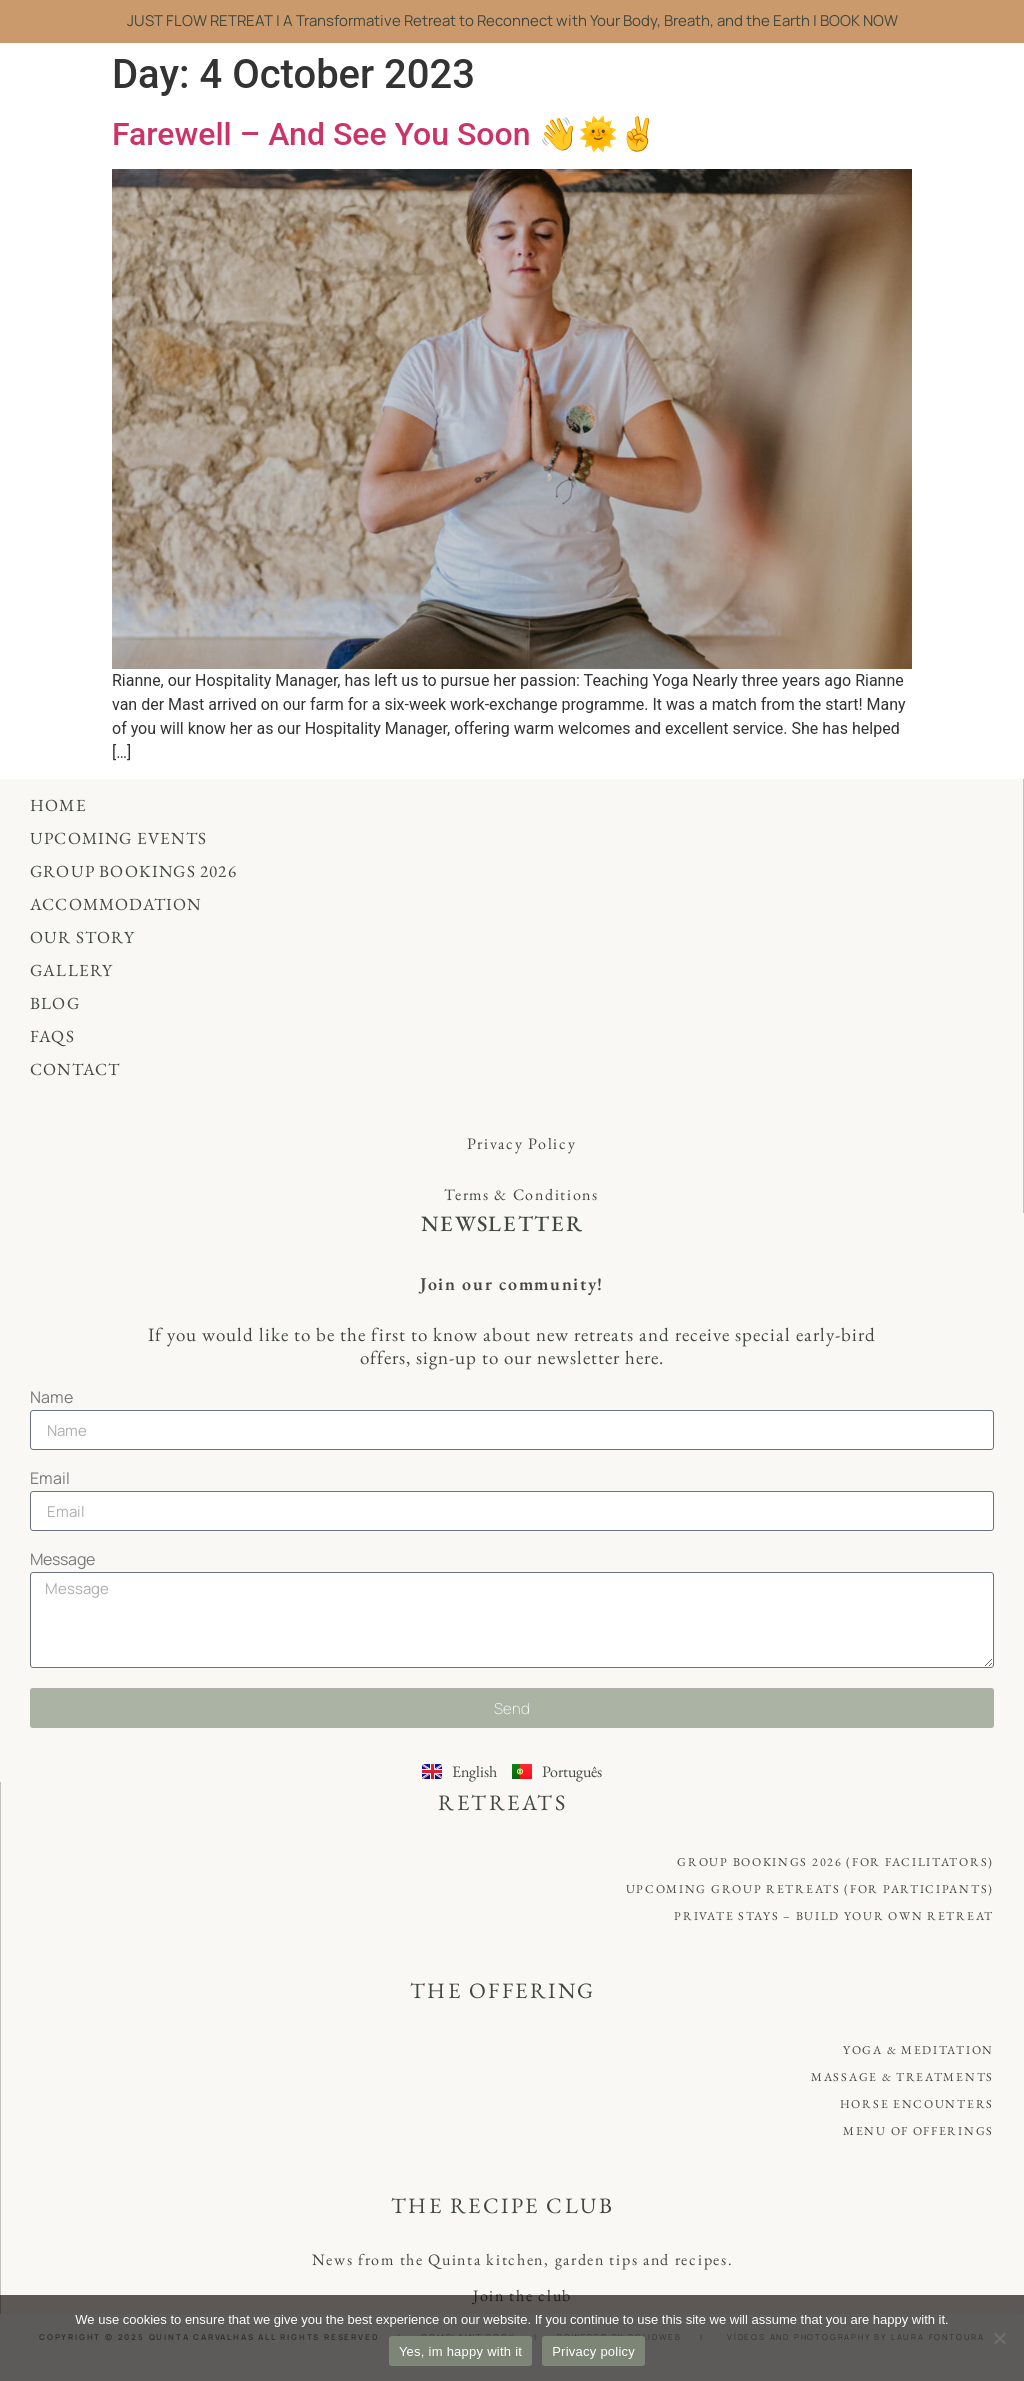 This screenshot has height=2381, width=1024. What do you see at coordinates (50, 1479) in the screenshot?
I see `Email` at bounding box center [50, 1479].